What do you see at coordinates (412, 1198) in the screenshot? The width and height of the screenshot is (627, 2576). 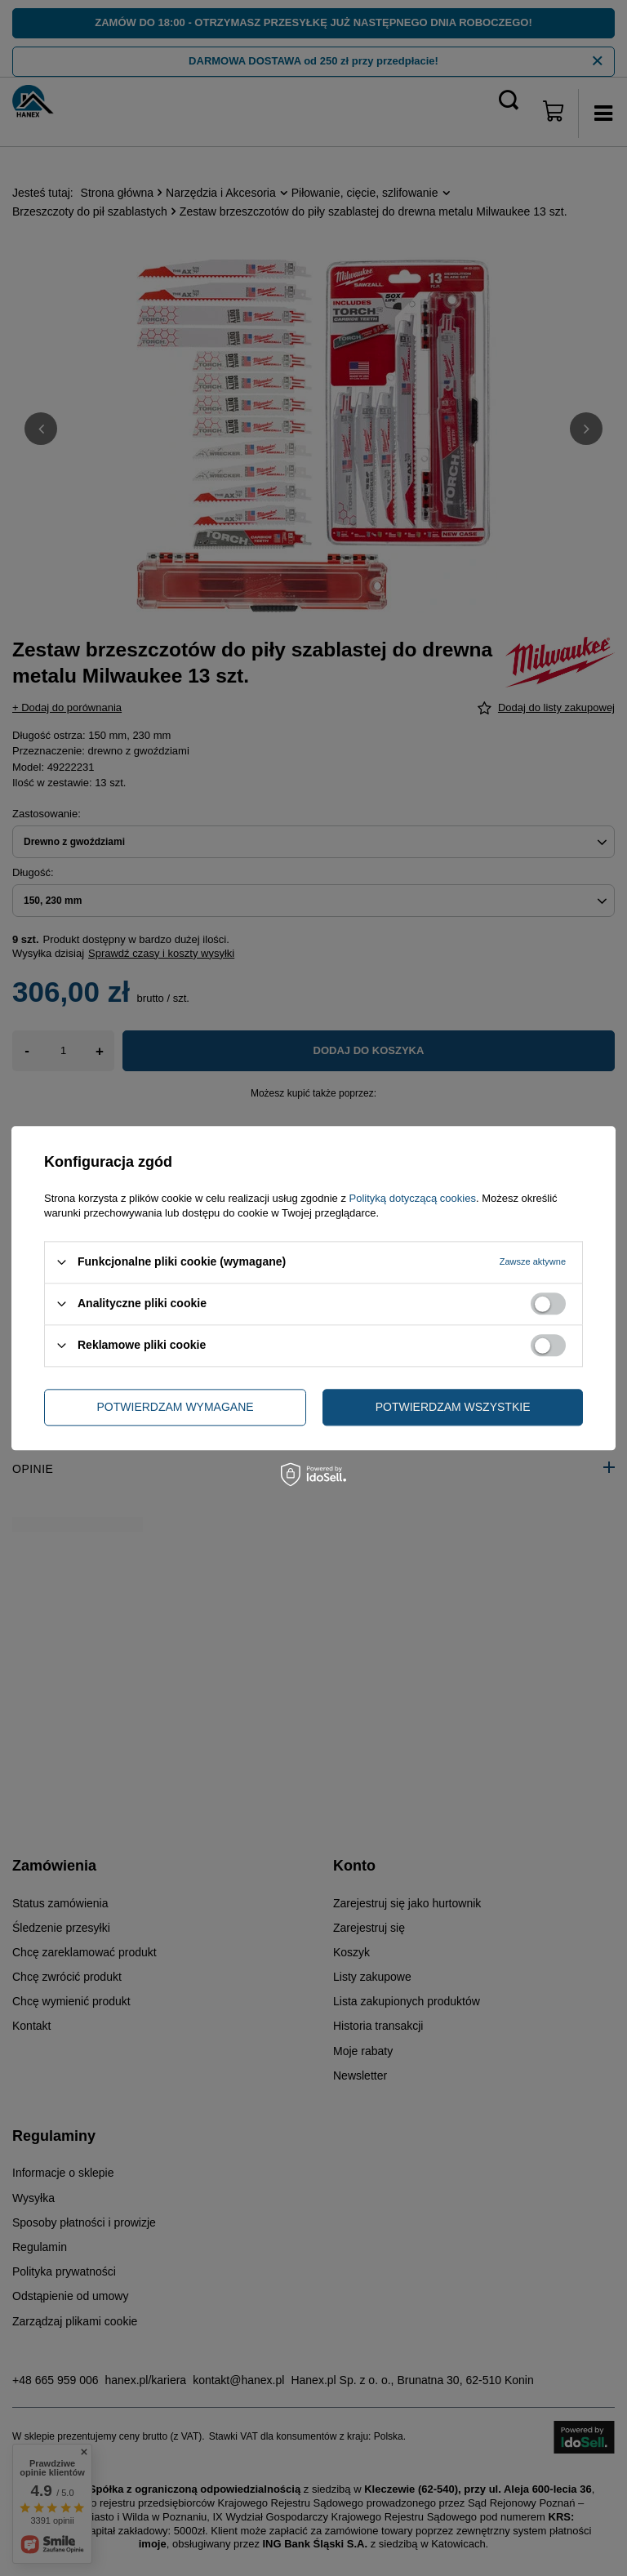 I see `Polityką dotyczącą cookies` at bounding box center [412, 1198].